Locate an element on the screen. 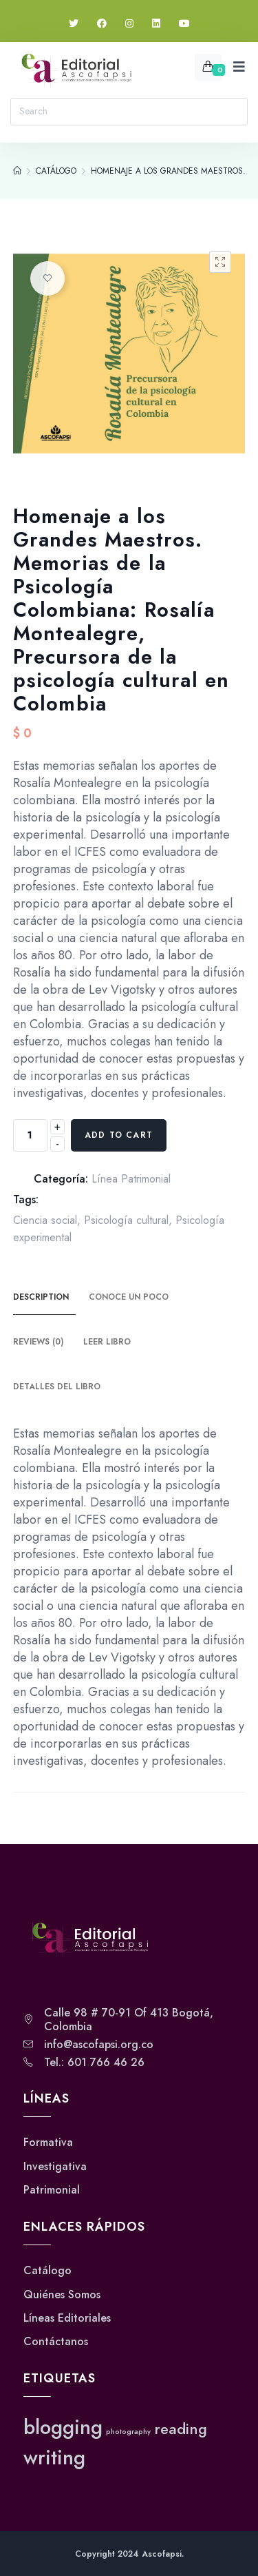  [Product quantity] is located at coordinates (30, 1135).